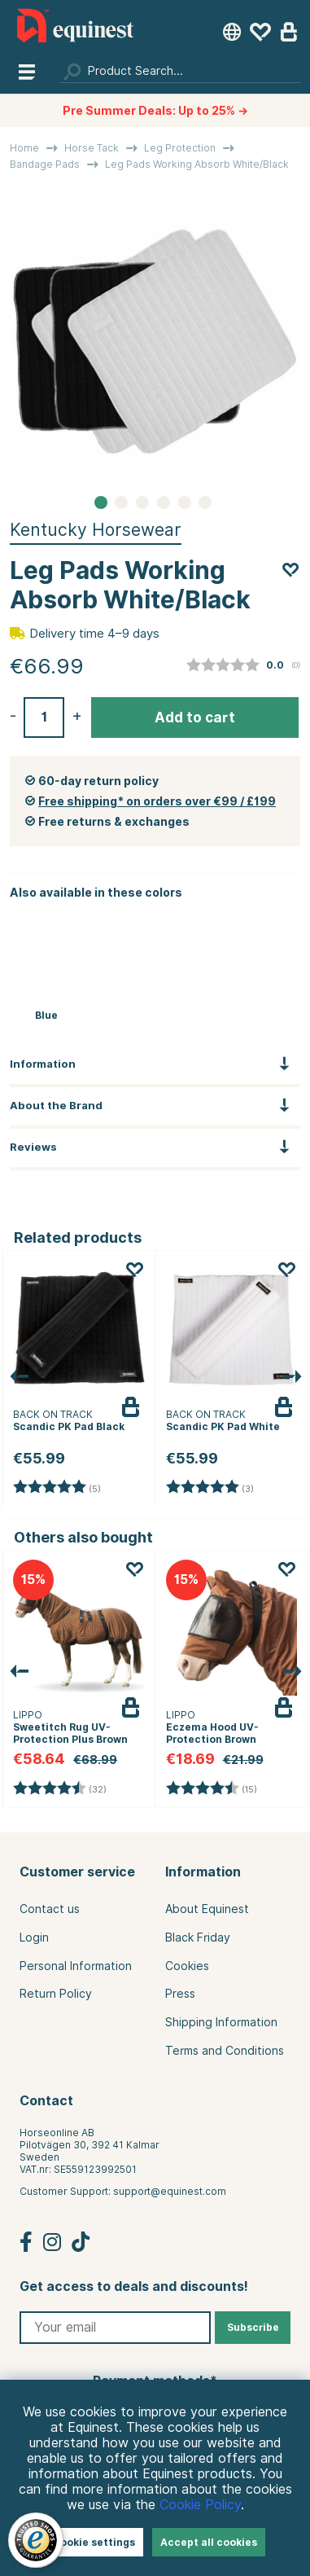 This screenshot has width=310, height=2576. What do you see at coordinates (197, 164) in the screenshot?
I see `Leg Pads Working Absorb White/Black` at bounding box center [197, 164].